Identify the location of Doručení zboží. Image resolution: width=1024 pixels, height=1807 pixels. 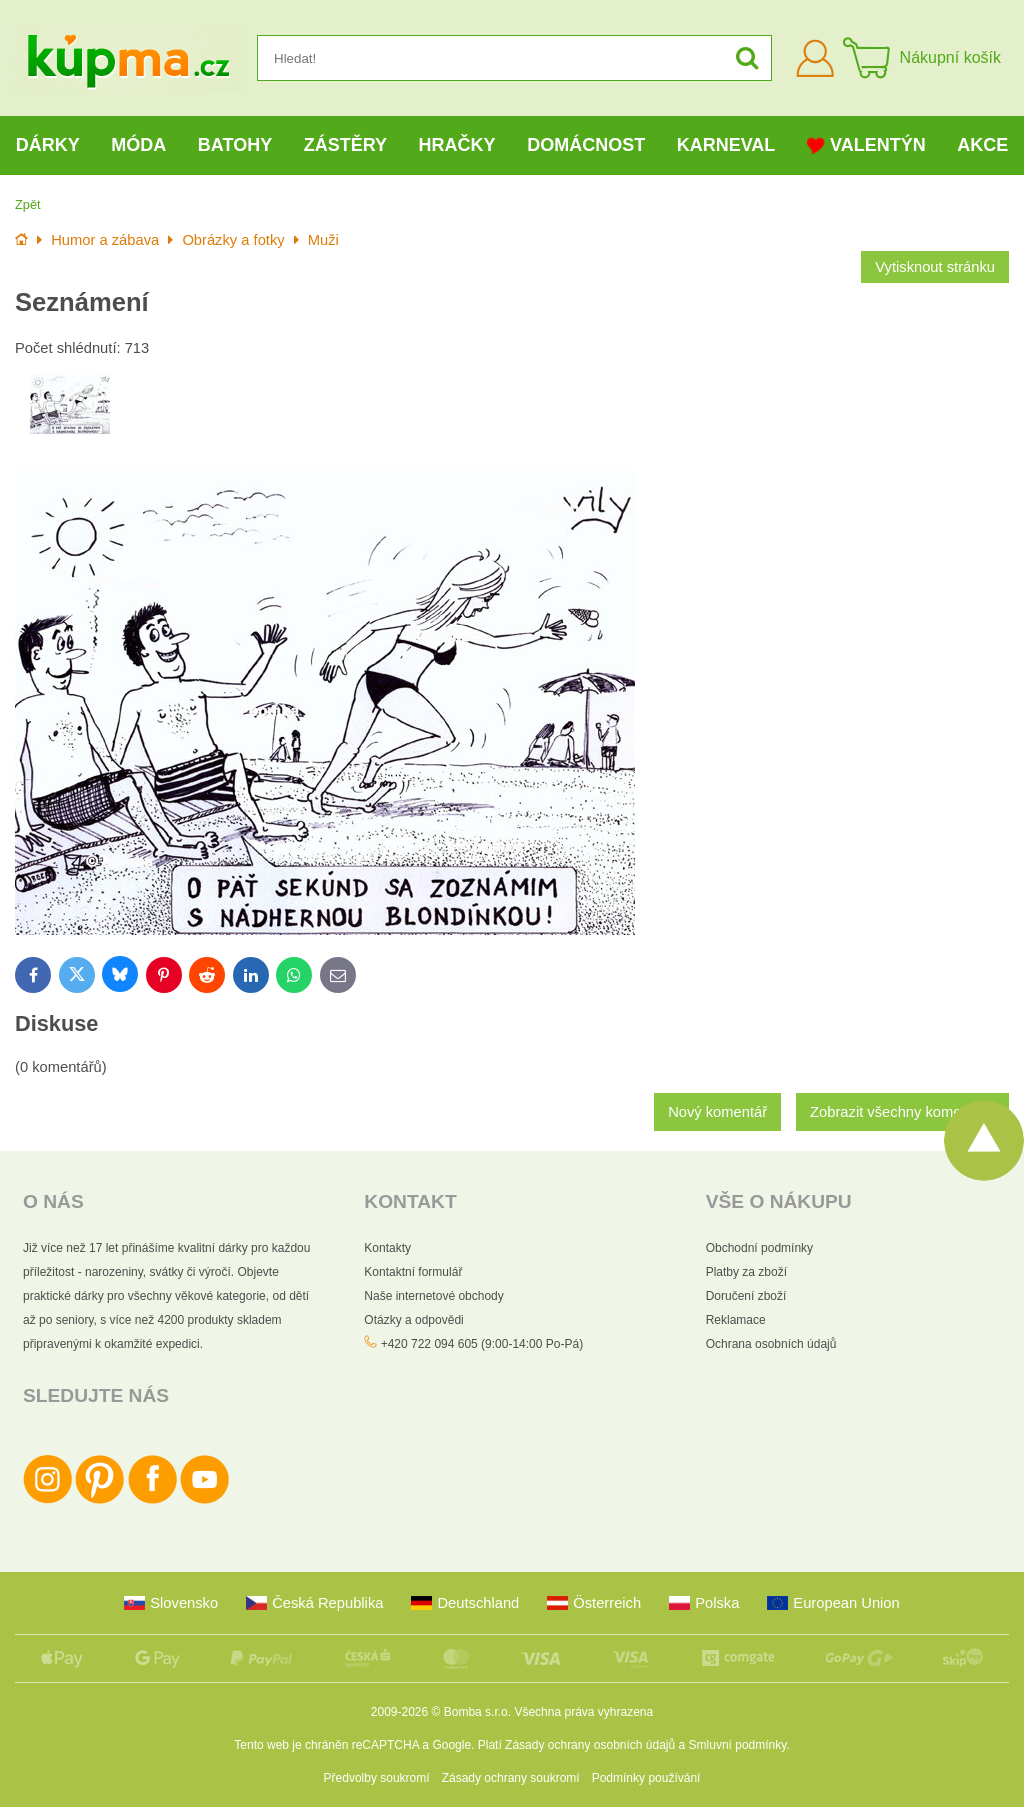
(746, 1296).